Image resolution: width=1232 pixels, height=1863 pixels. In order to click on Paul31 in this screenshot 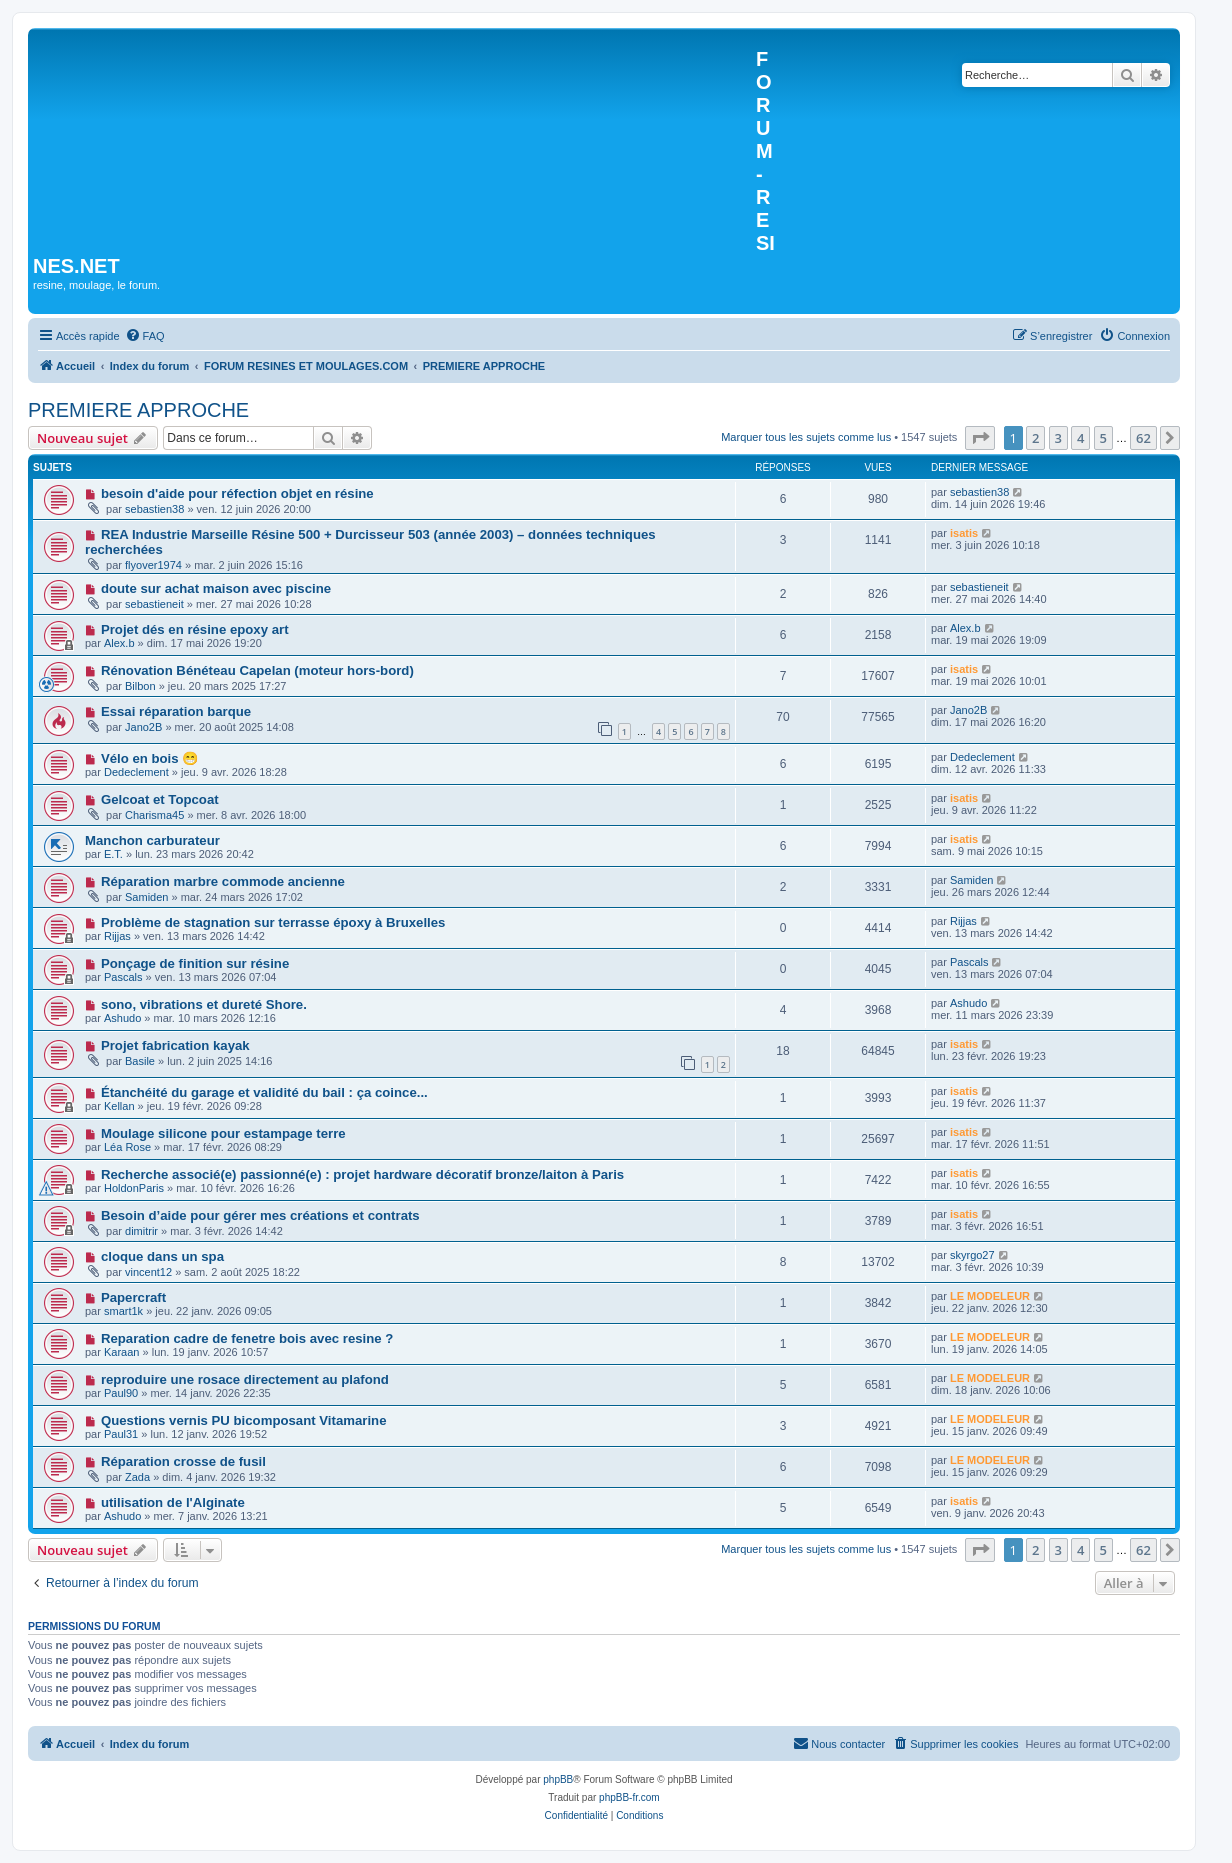, I will do `click(121, 1434)`.